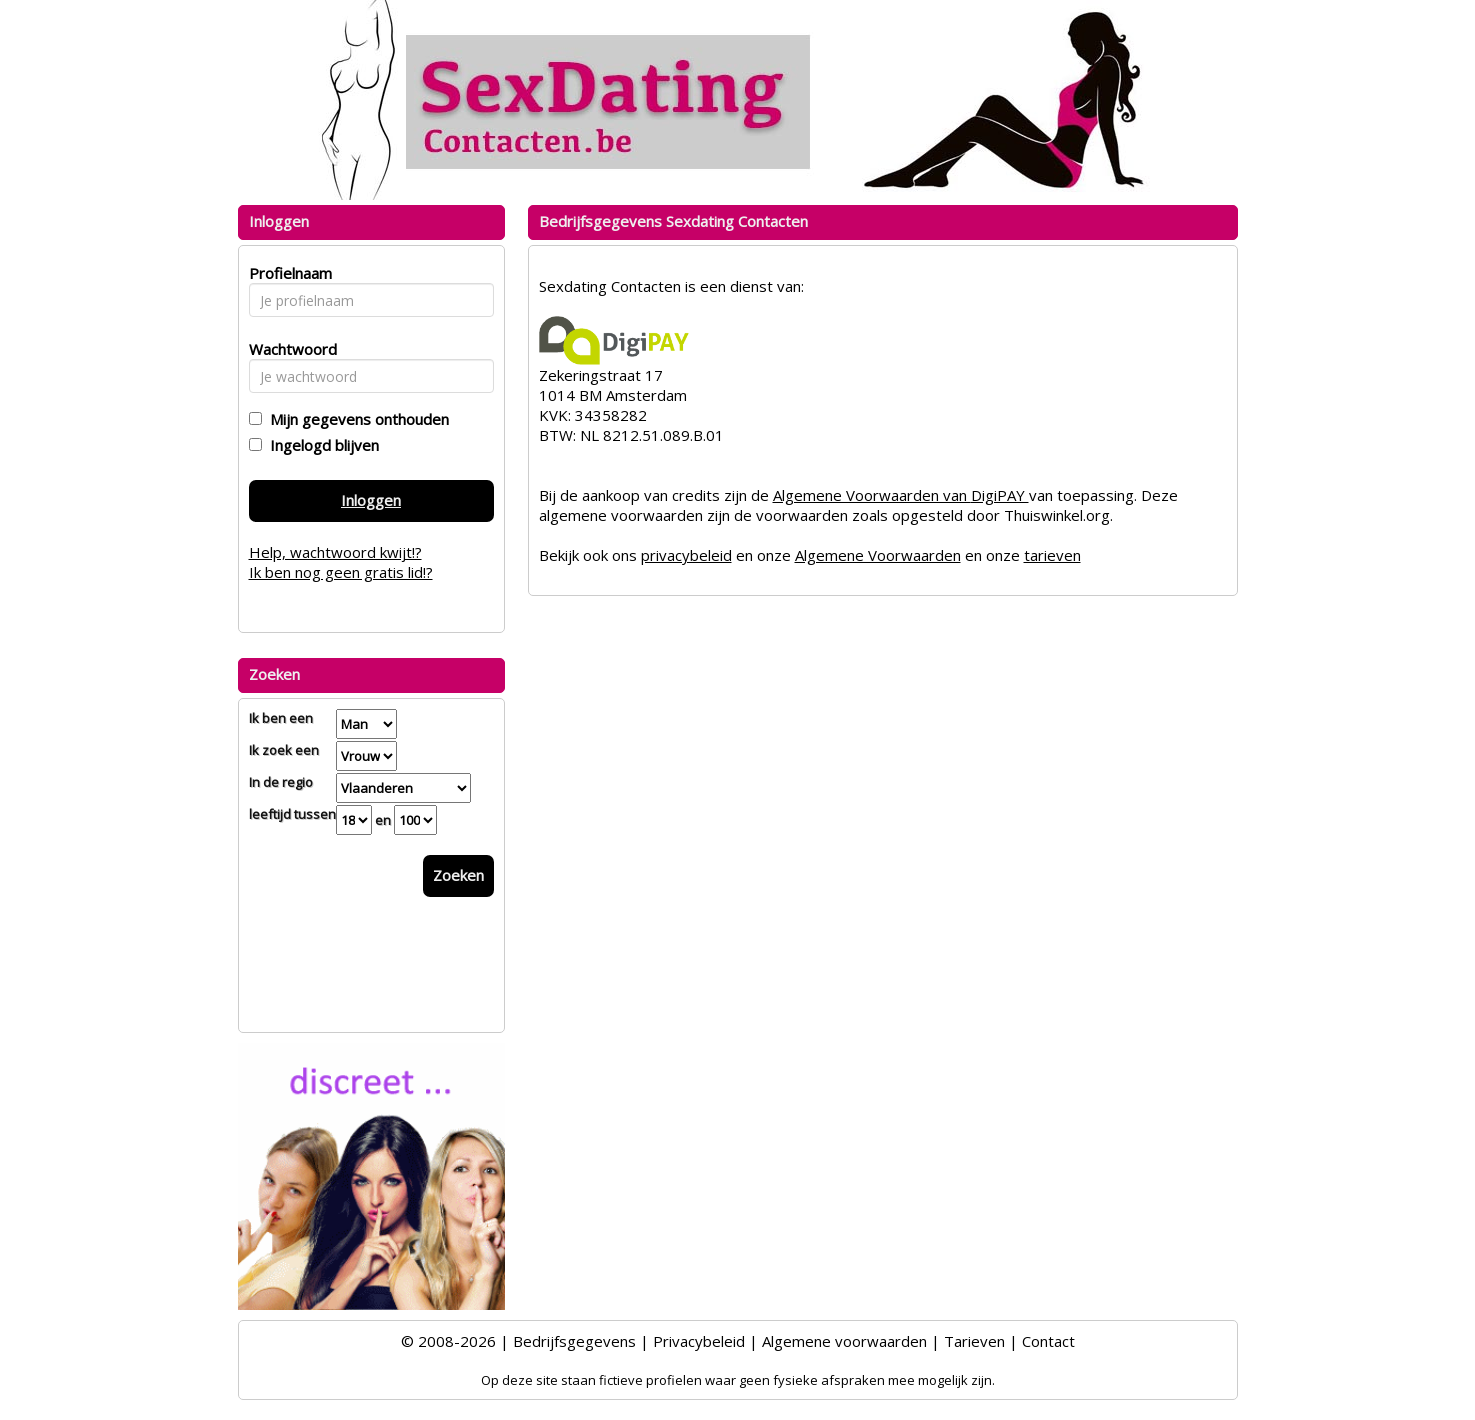 The width and height of the screenshot is (1475, 1420). Describe the element at coordinates (1052, 555) in the screenshot. I see `tarieven` at that location.